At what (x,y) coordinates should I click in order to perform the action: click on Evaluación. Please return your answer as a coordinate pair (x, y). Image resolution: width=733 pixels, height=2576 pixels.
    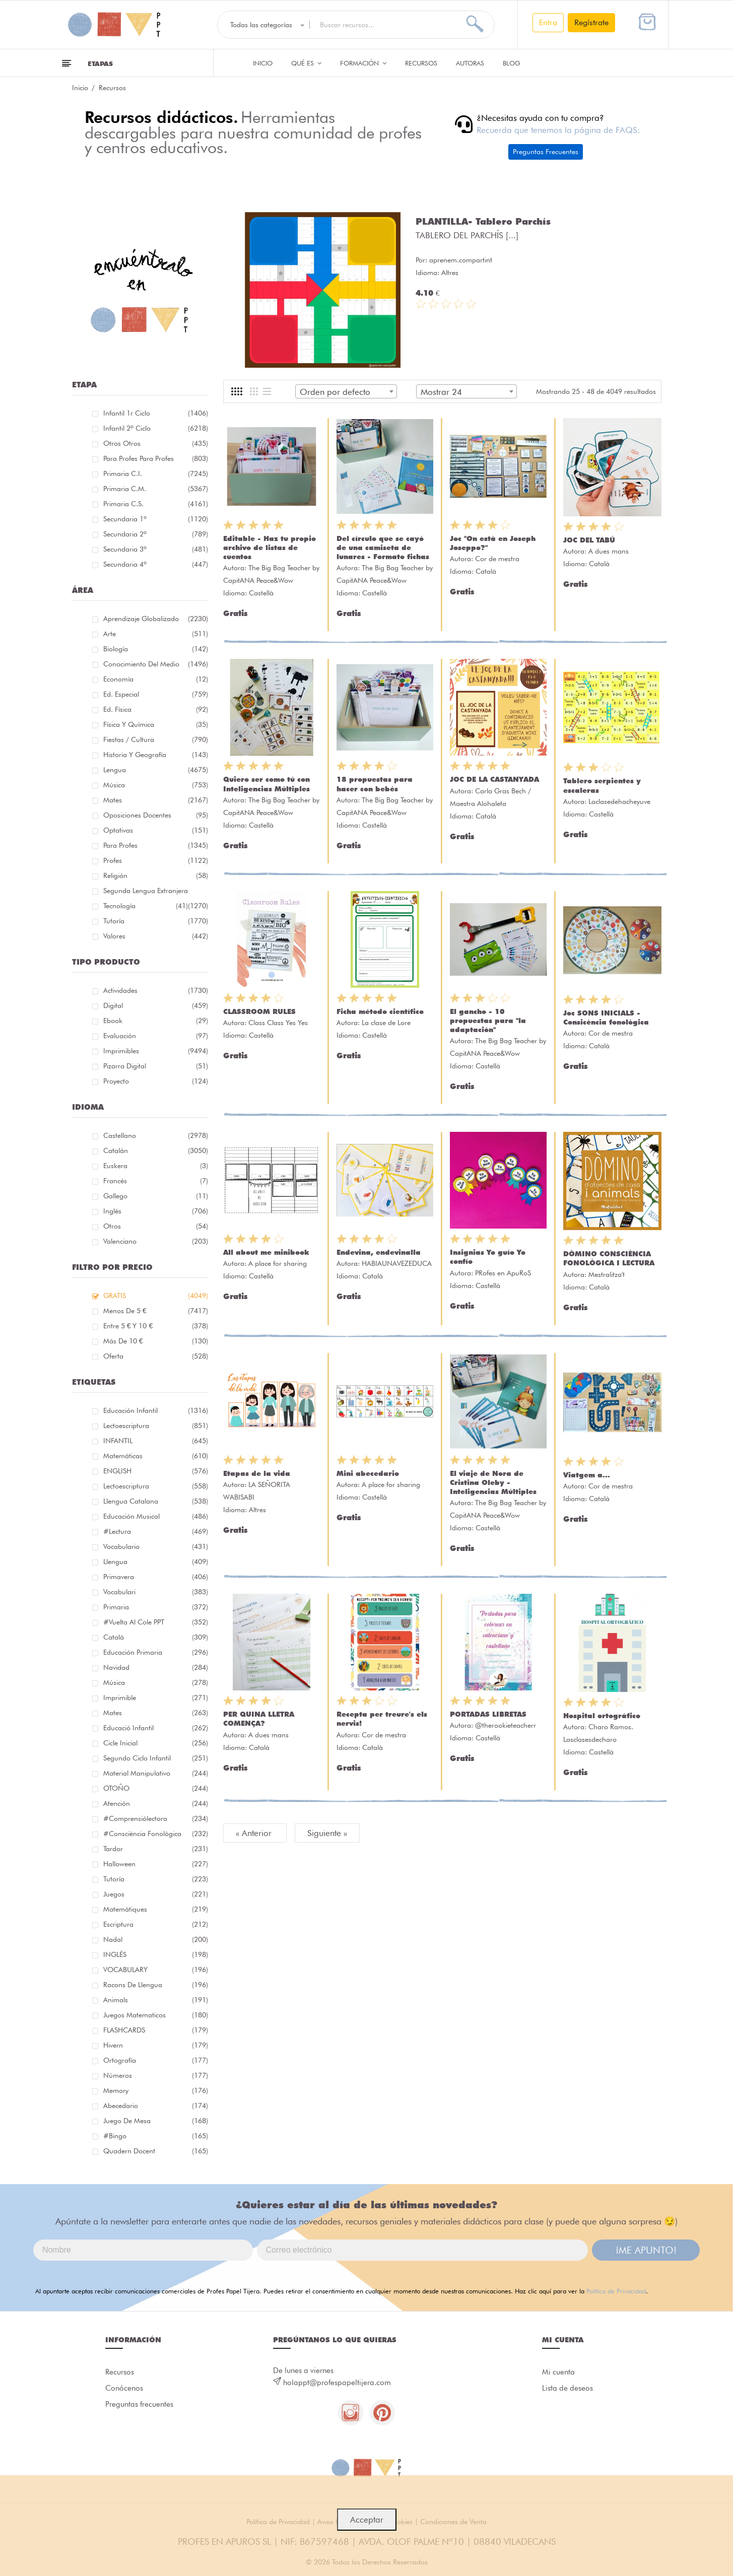
    Looking at the image, I should click on (155, 1035).